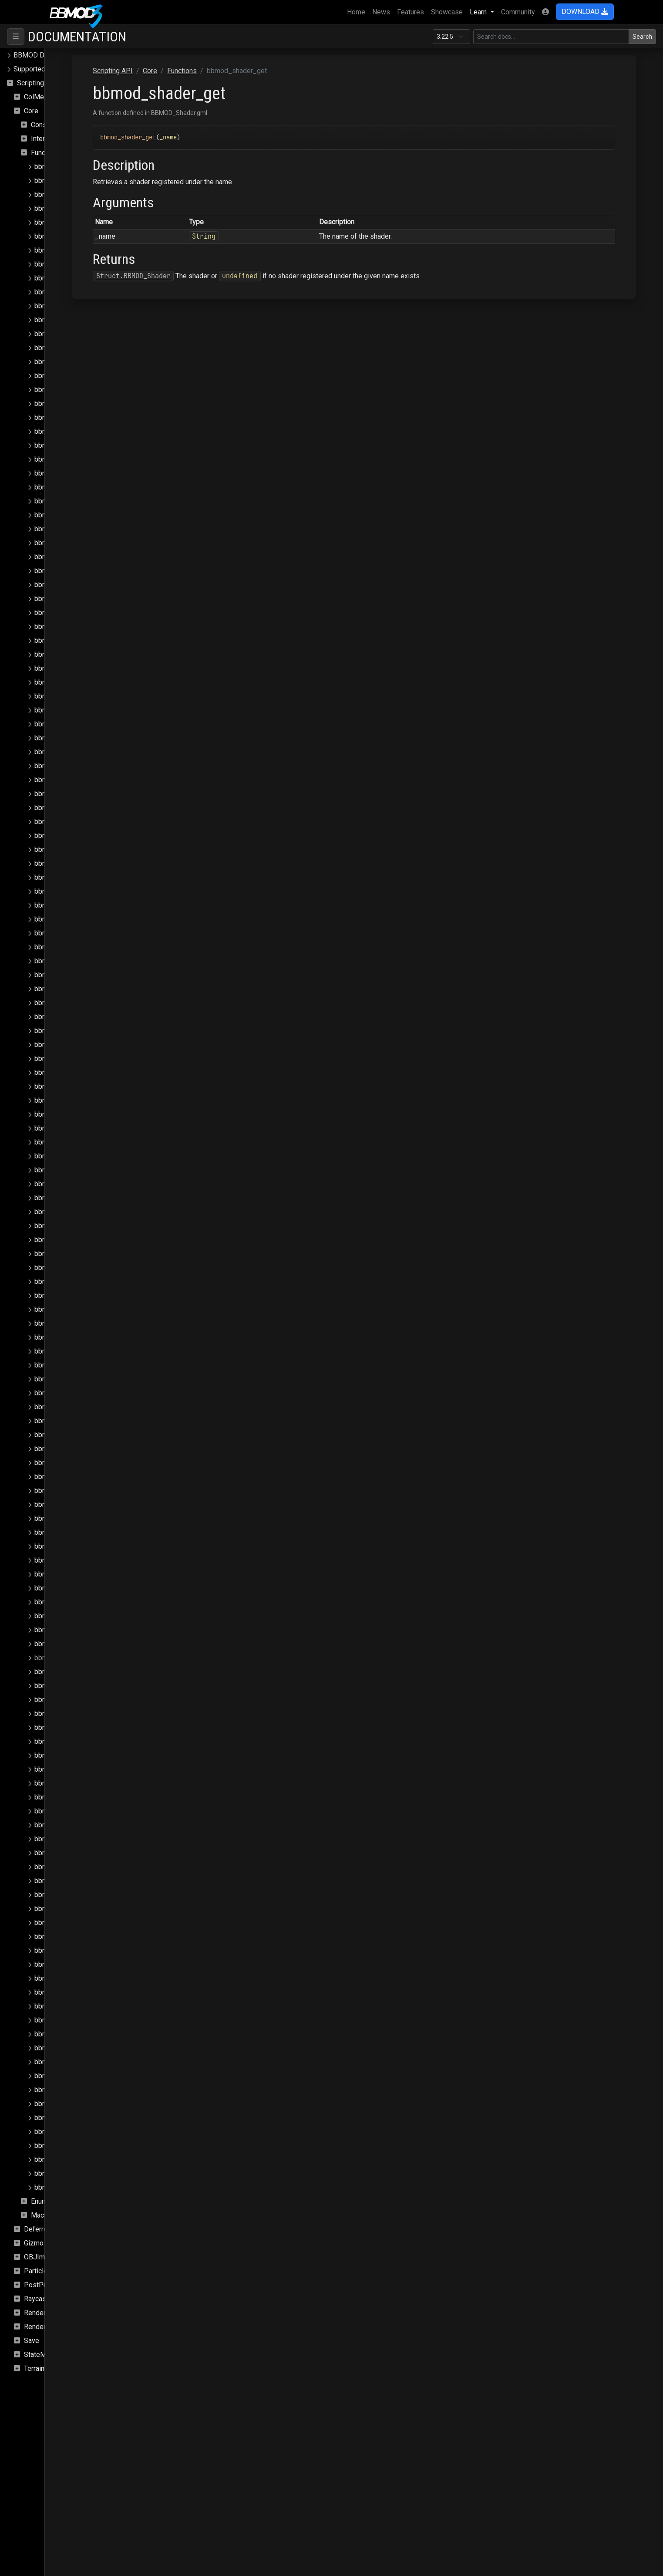 This screenshot has width=663, height=2576. Describe the element at coordinates (82, 1295) in the screenshot. I see `bbmod_mipenable_from_string` at that location.